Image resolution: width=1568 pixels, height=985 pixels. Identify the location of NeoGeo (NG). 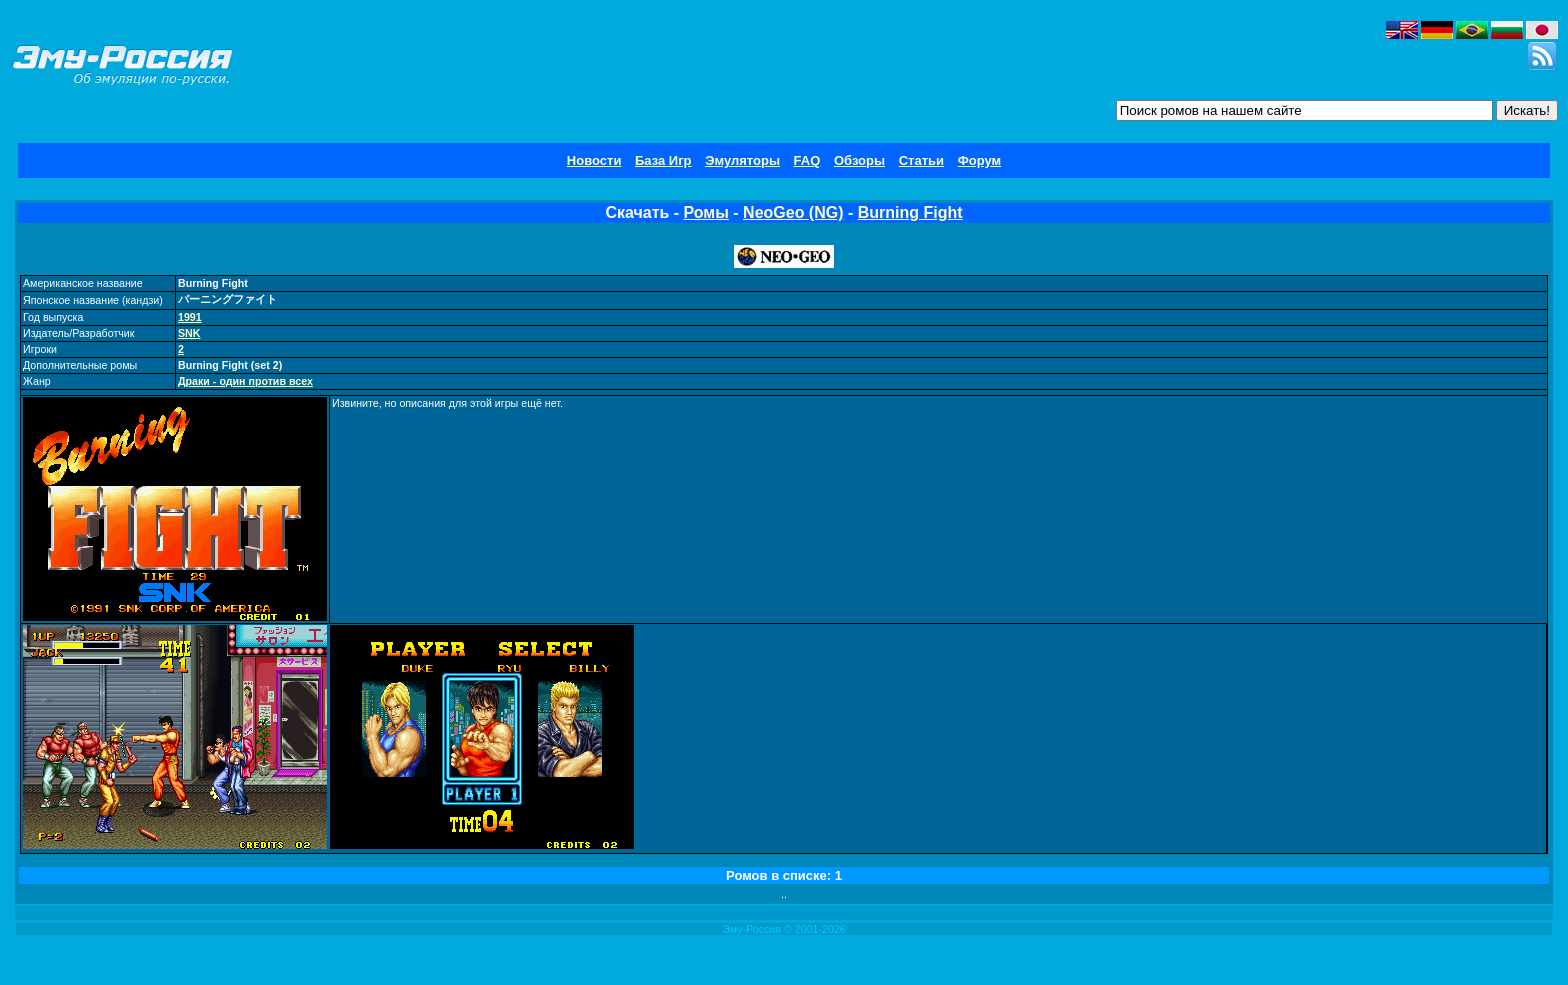
(793, 212).